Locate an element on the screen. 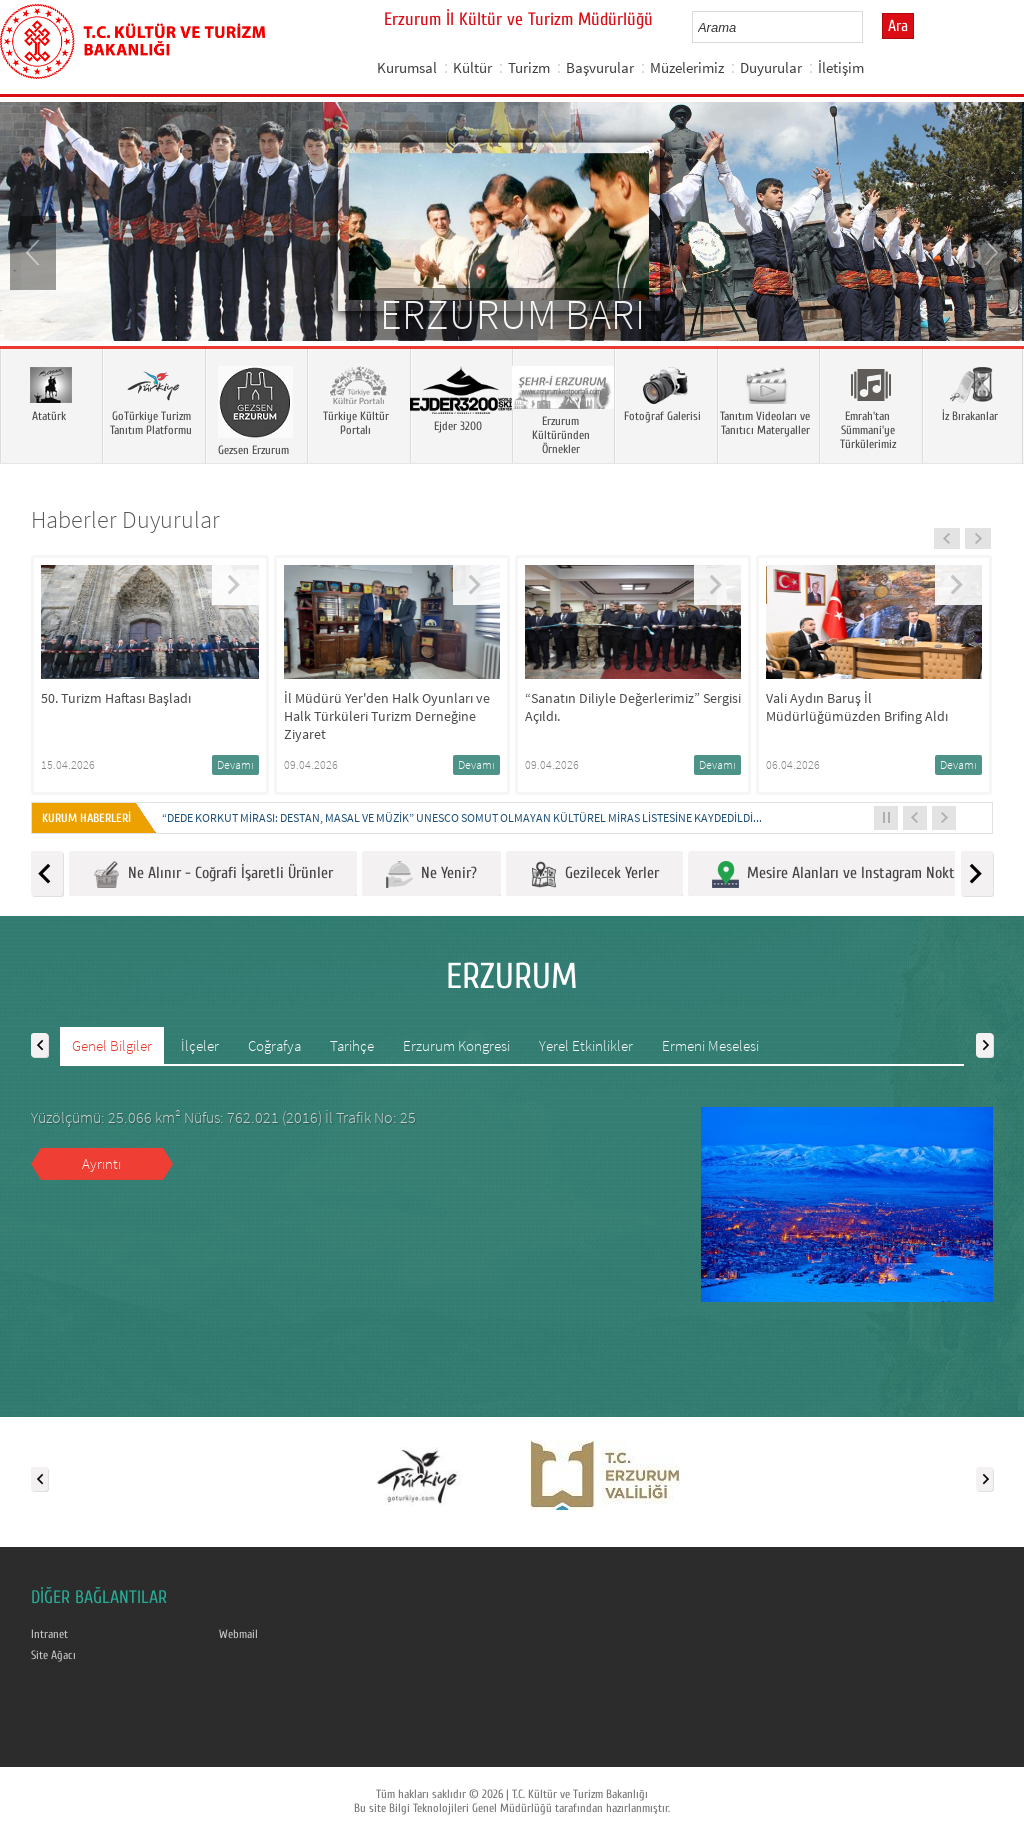  Site Ağacı is located at coordinates (53, 1655).